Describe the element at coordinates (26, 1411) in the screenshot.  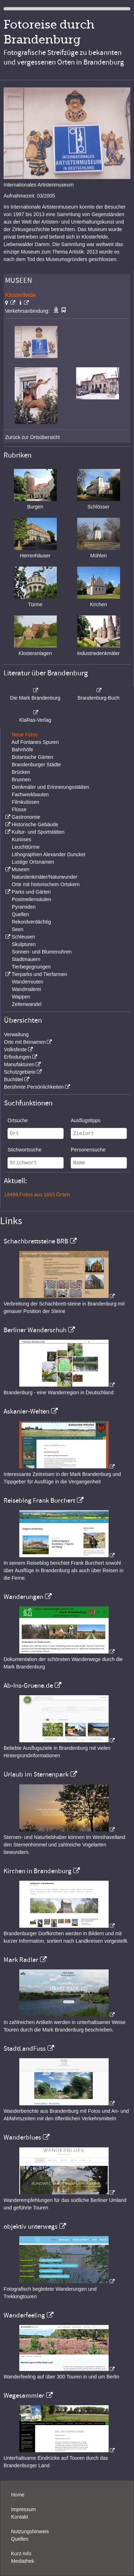
I see `Askanier-Welten` at that location.